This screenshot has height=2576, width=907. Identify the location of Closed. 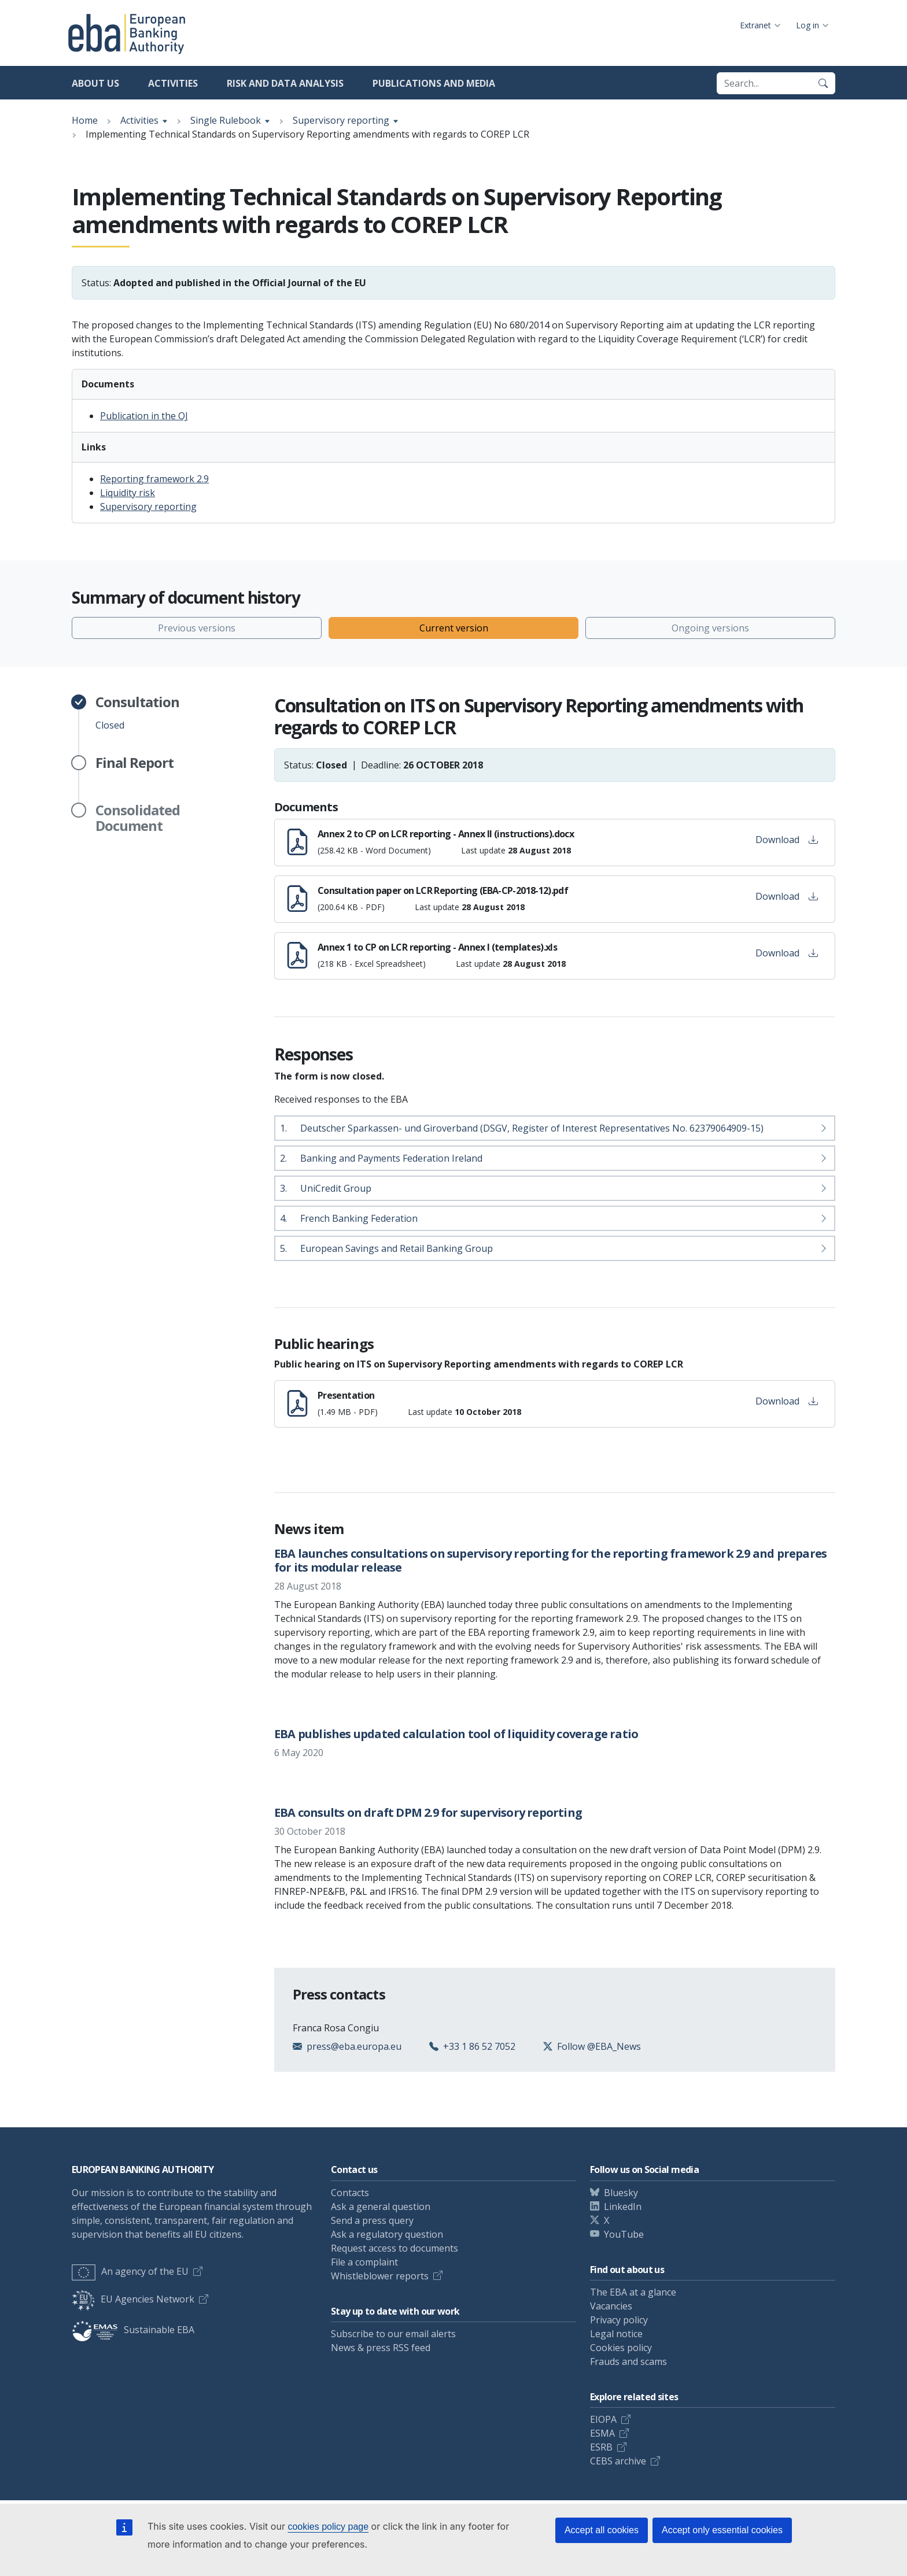
(137, 712).